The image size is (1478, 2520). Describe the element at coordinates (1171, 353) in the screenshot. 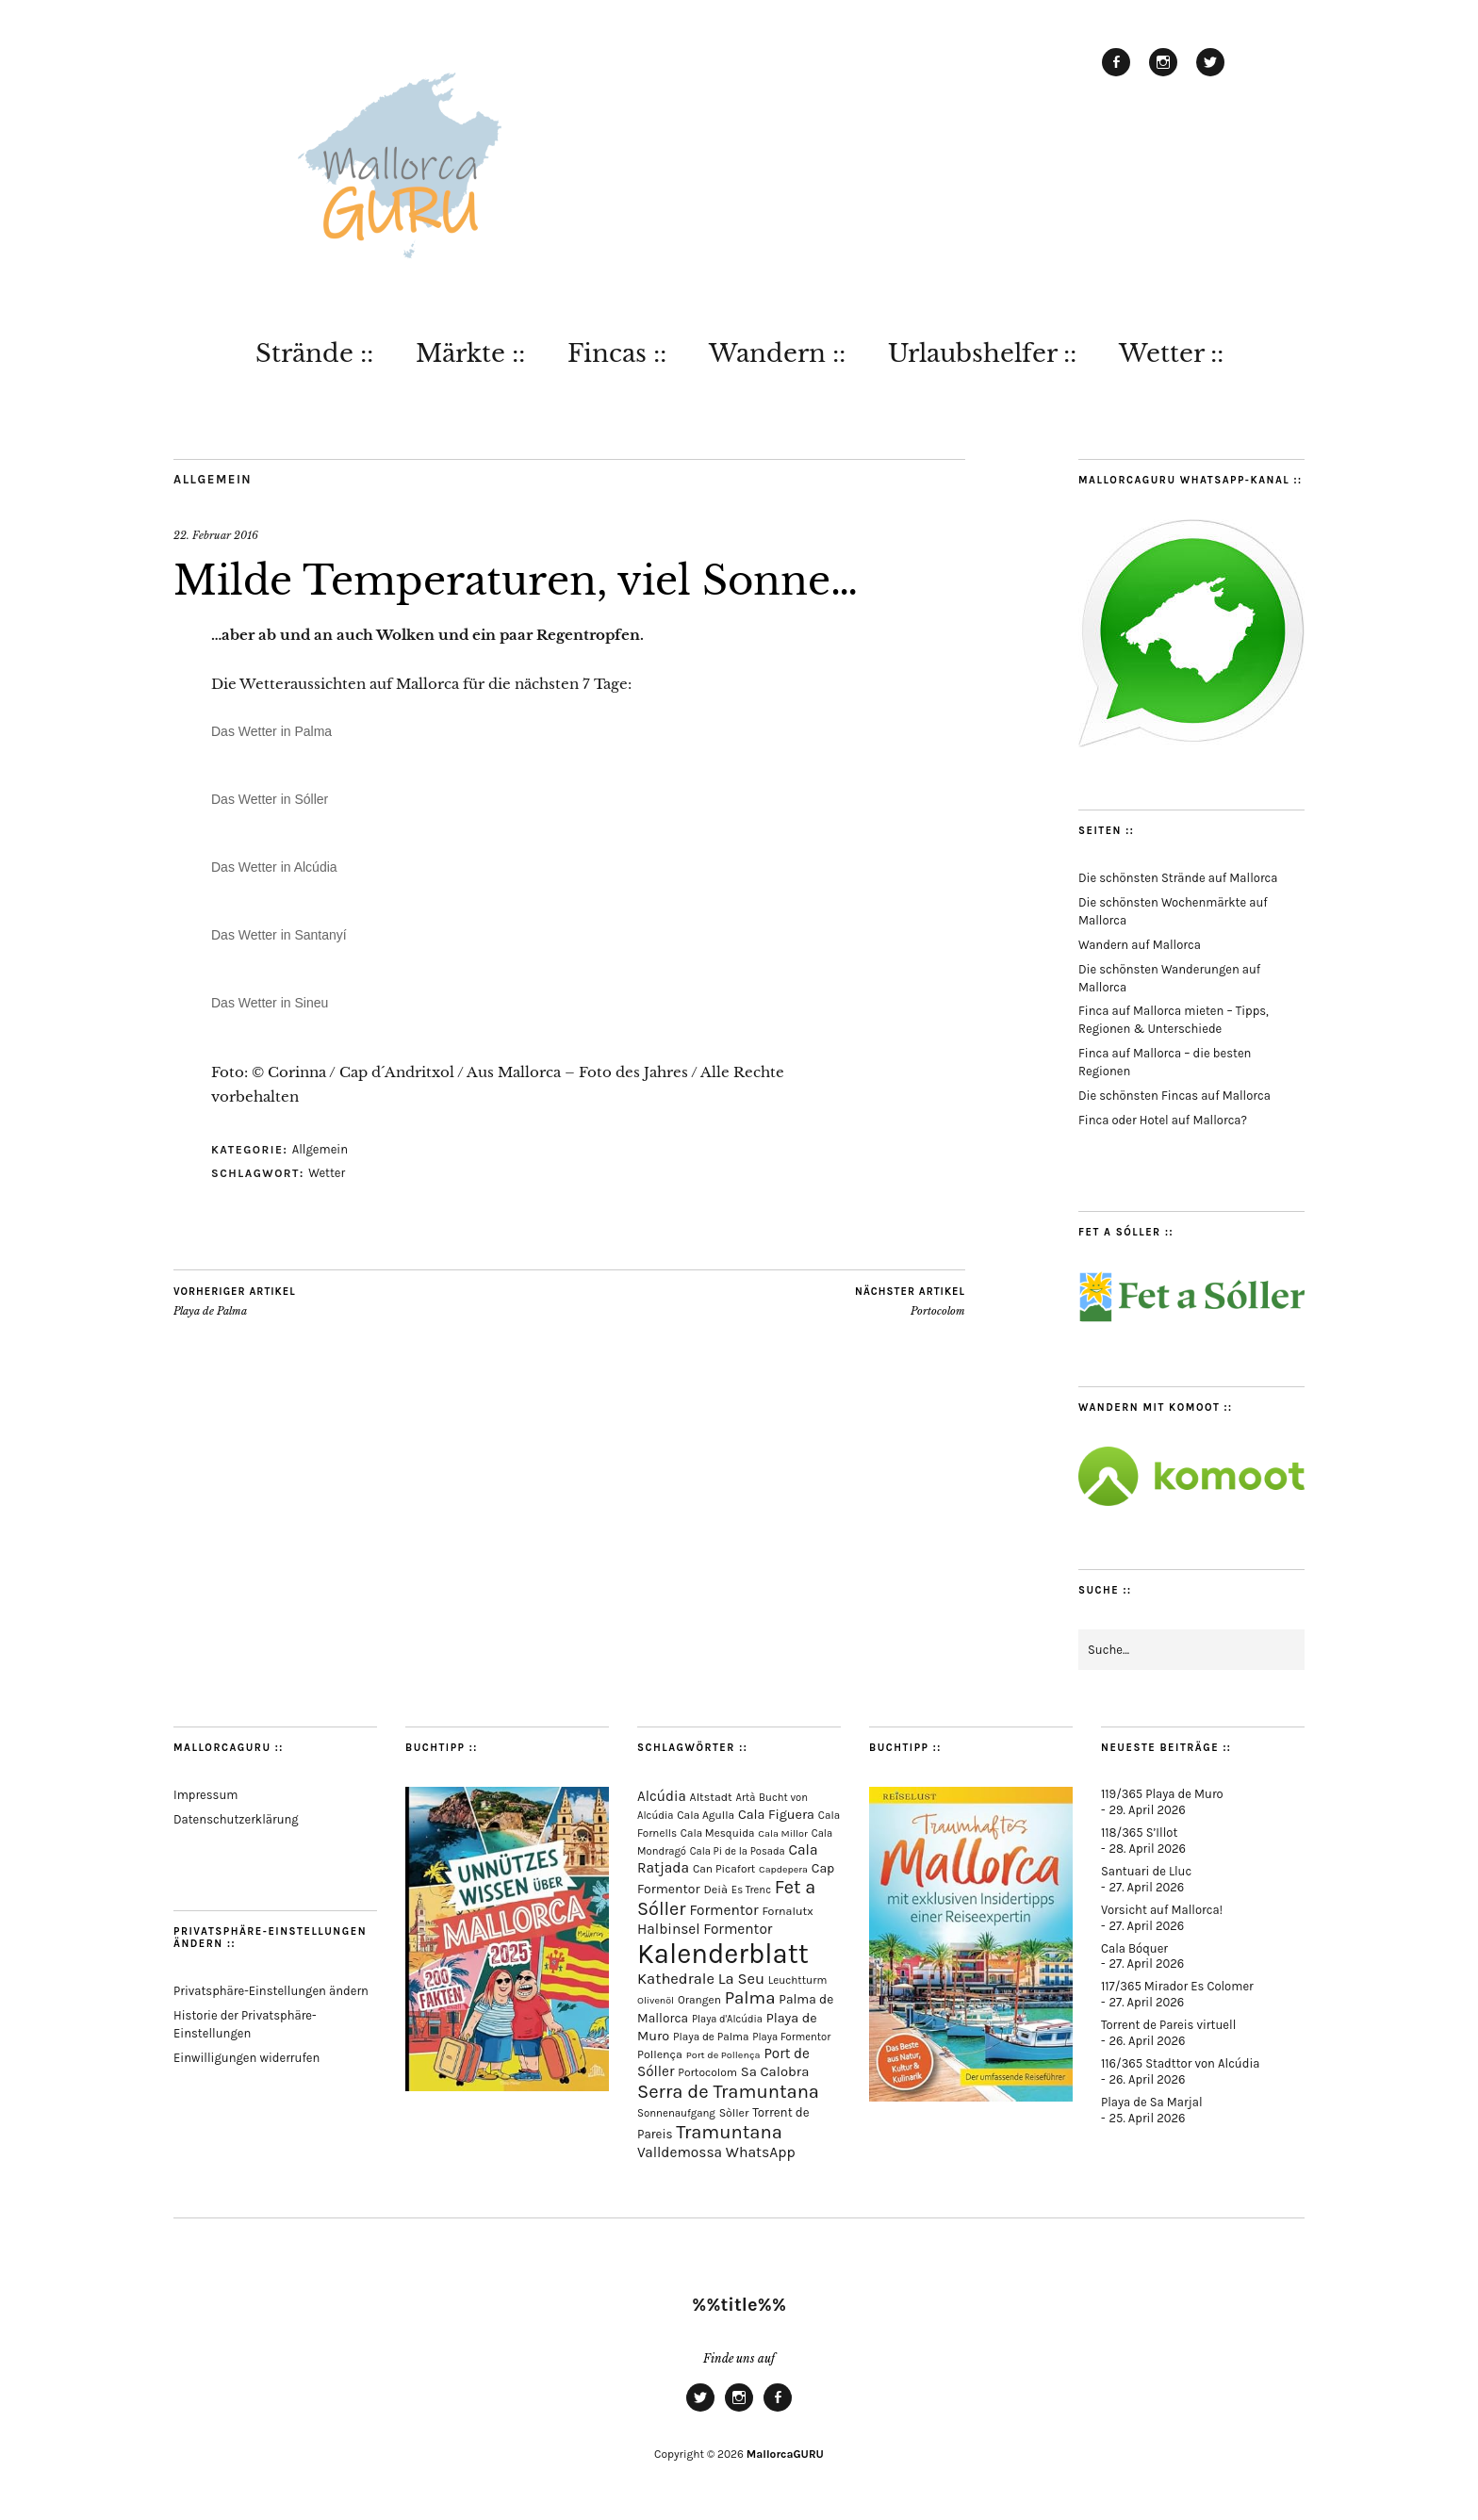

I see `Wetter ::` at that location.